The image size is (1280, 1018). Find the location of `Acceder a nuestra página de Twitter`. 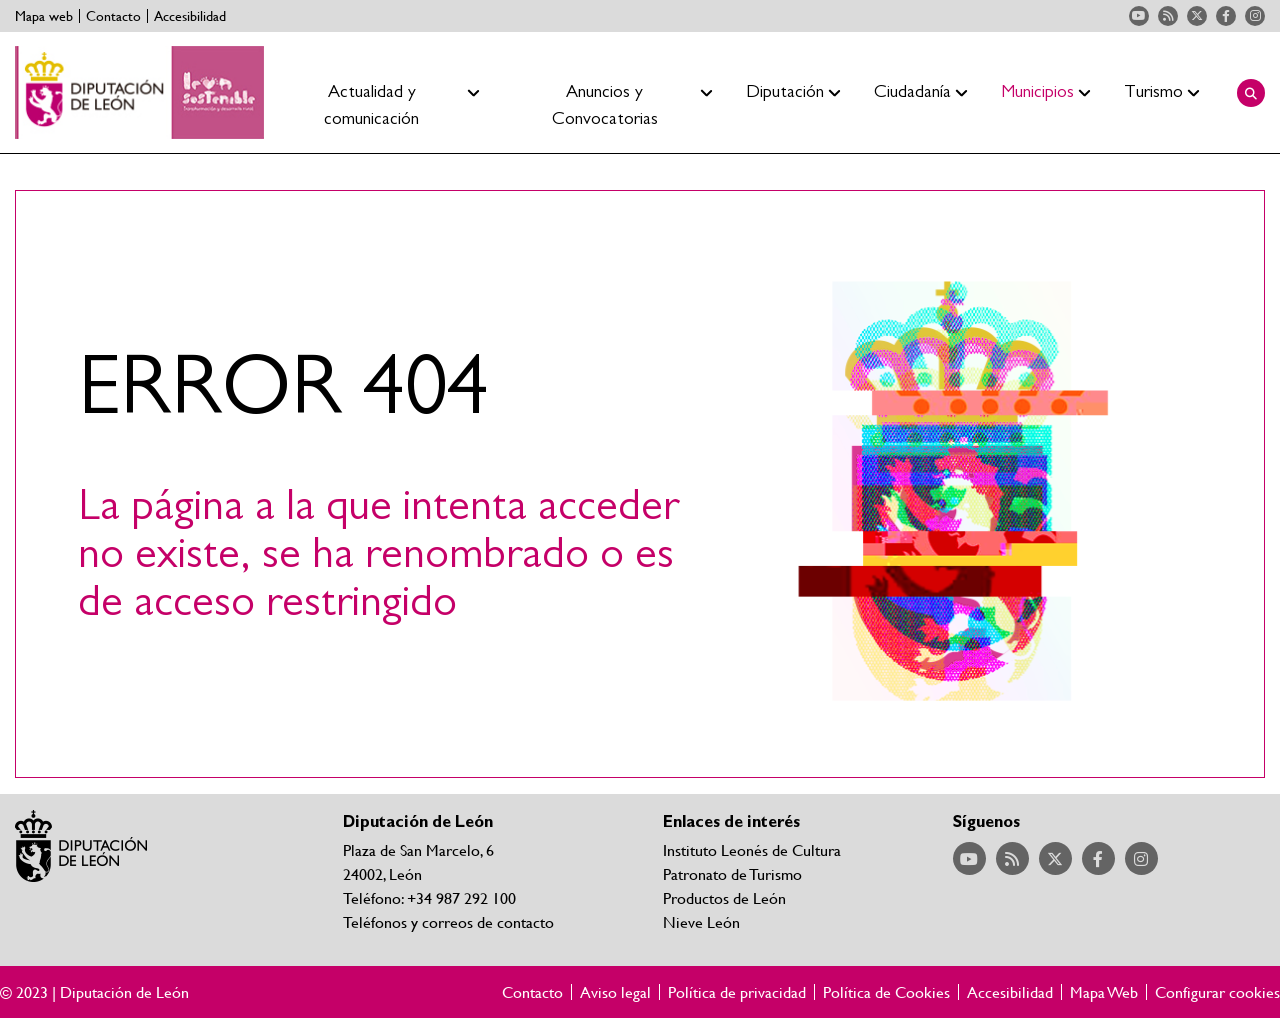

Acceder a nuestra página de Twitter is located at coordinates (1197, 16).